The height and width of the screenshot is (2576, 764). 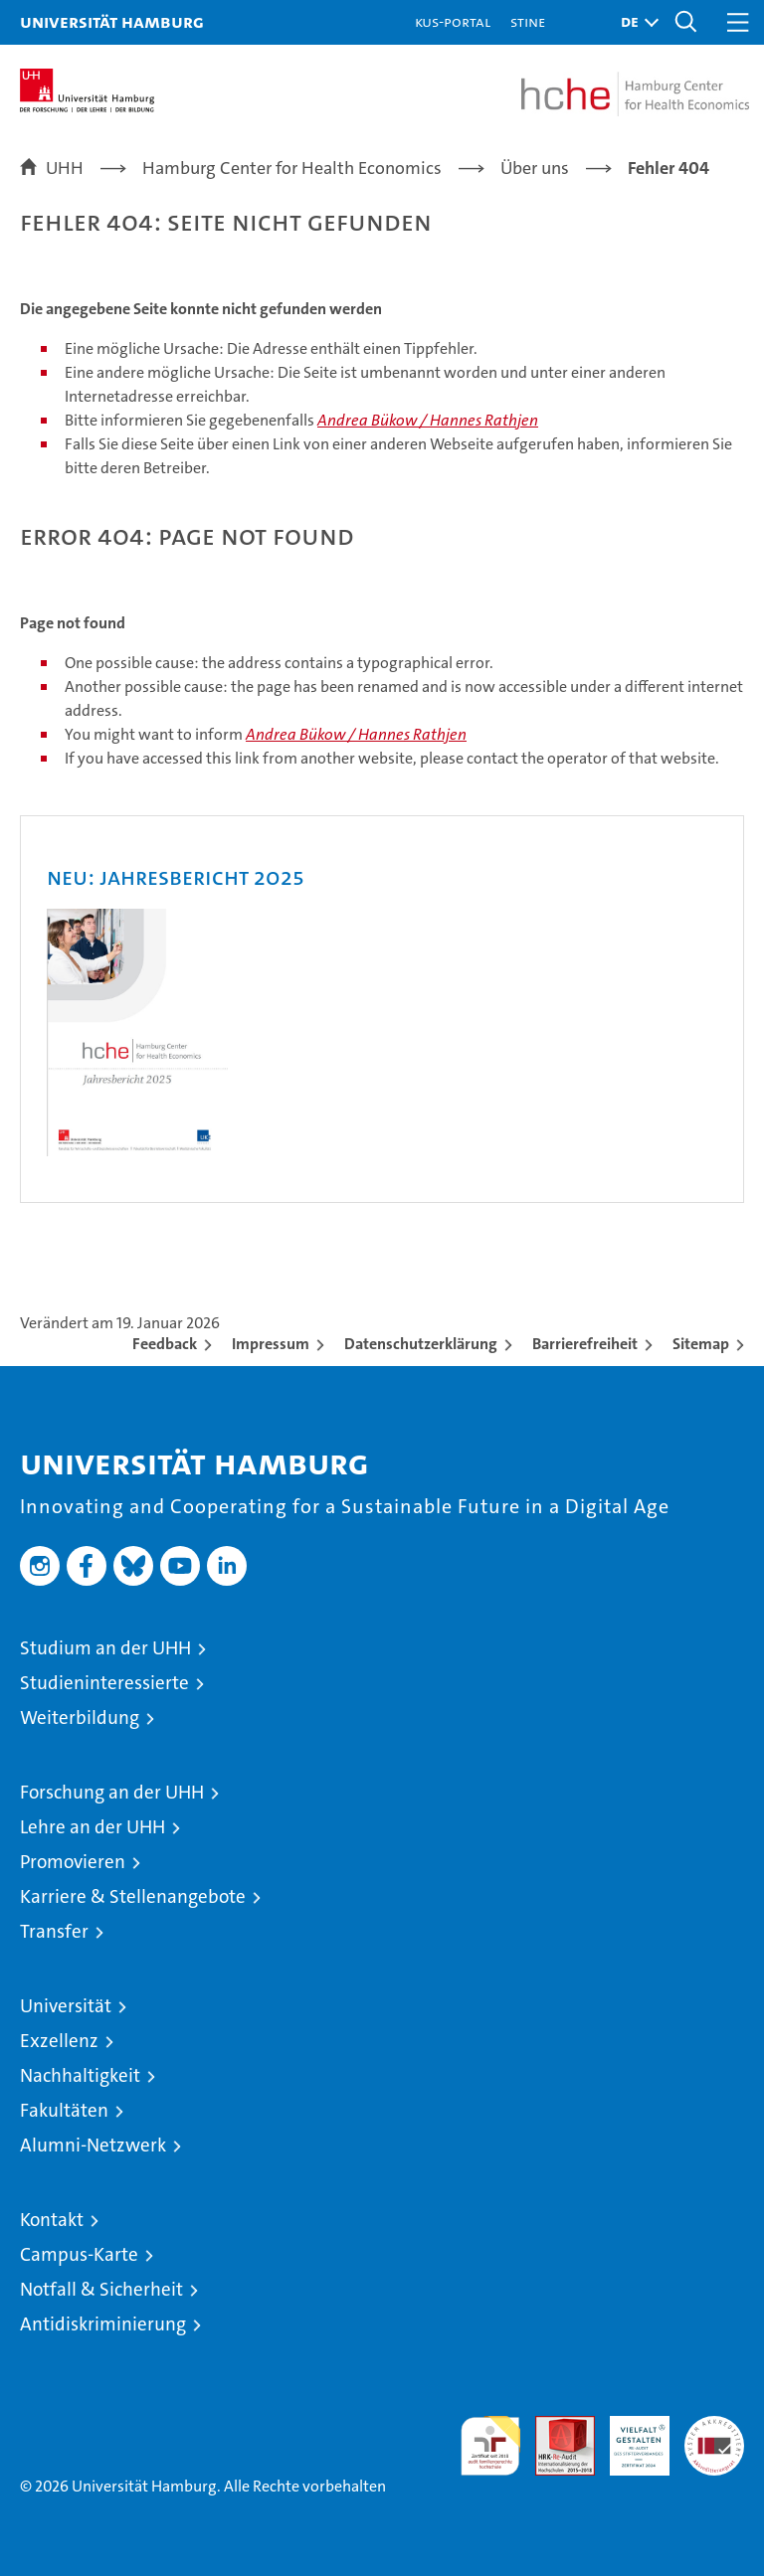 I want to click on audit familiengerechte hochschule, so click(x=490, y=2446).